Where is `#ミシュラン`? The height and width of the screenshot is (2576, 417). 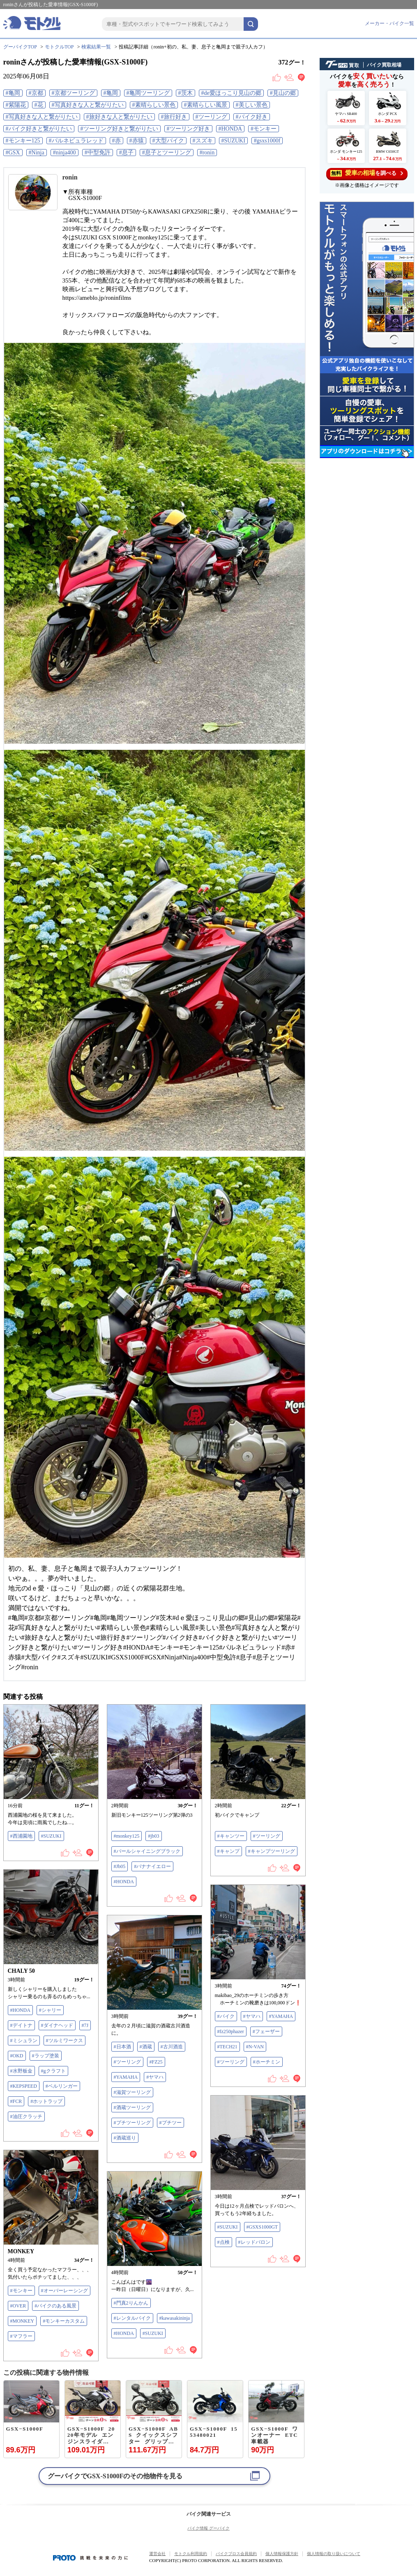
#ミシュラン is located at coordinates (23, 2040).